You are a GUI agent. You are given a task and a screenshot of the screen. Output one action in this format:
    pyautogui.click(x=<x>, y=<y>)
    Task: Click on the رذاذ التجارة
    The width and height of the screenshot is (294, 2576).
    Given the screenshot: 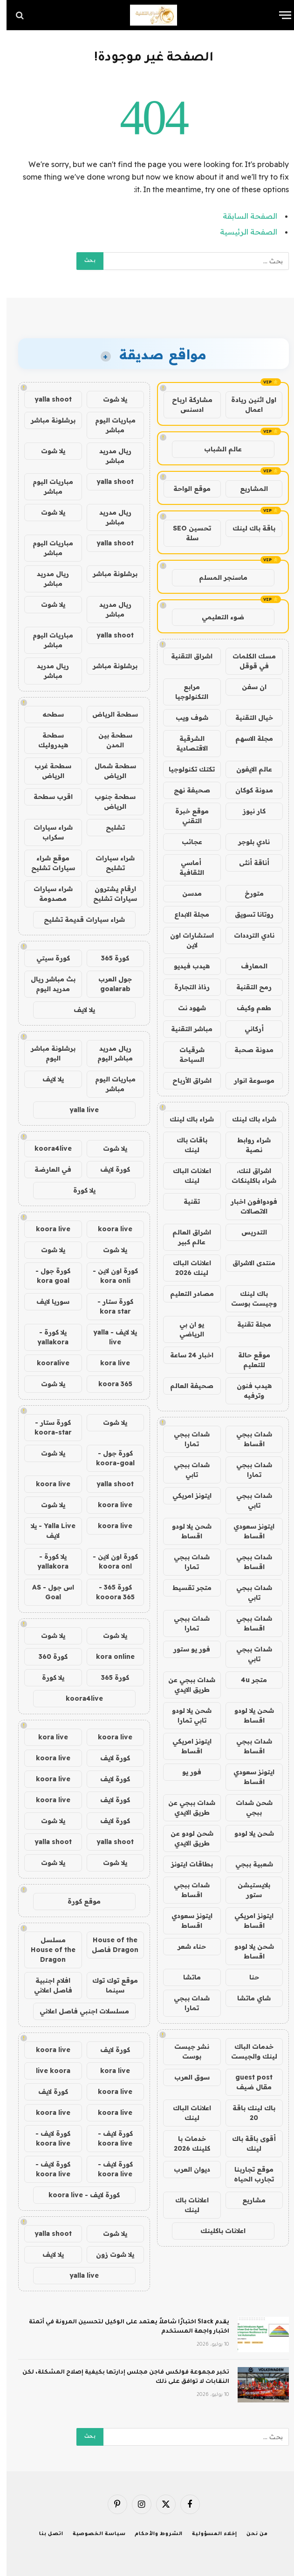 What is the action you would take?
    pyautogui.click(x=185, y=987)
    